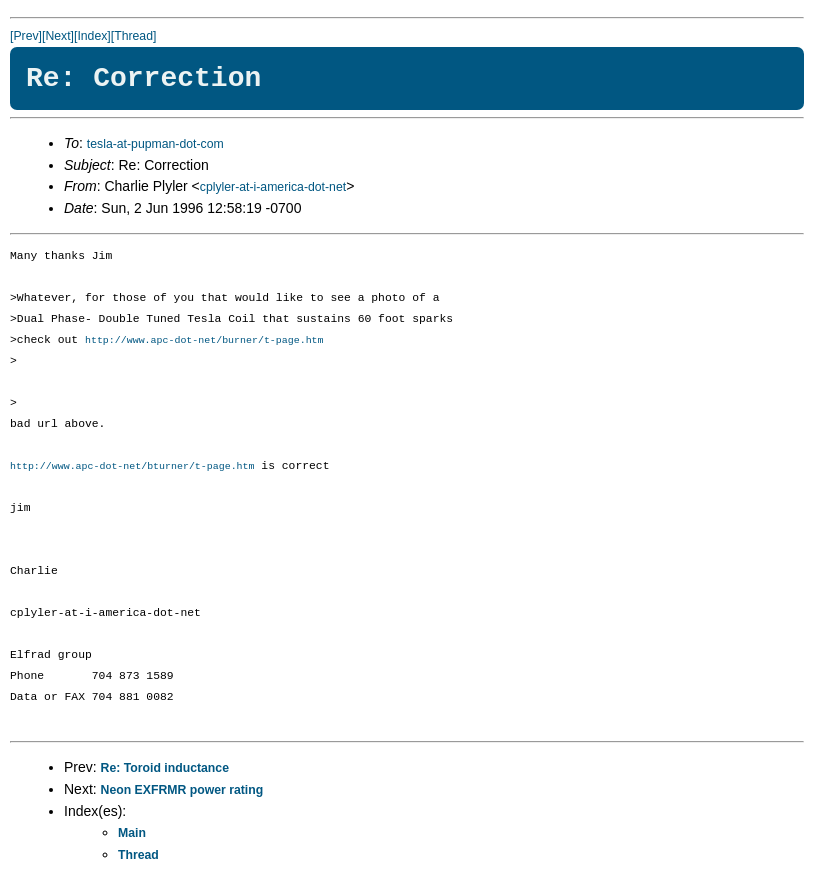 This screenshot has width=814, height=892. I want to click on tesla-at-pupman-dot-com, so click(155, 144).